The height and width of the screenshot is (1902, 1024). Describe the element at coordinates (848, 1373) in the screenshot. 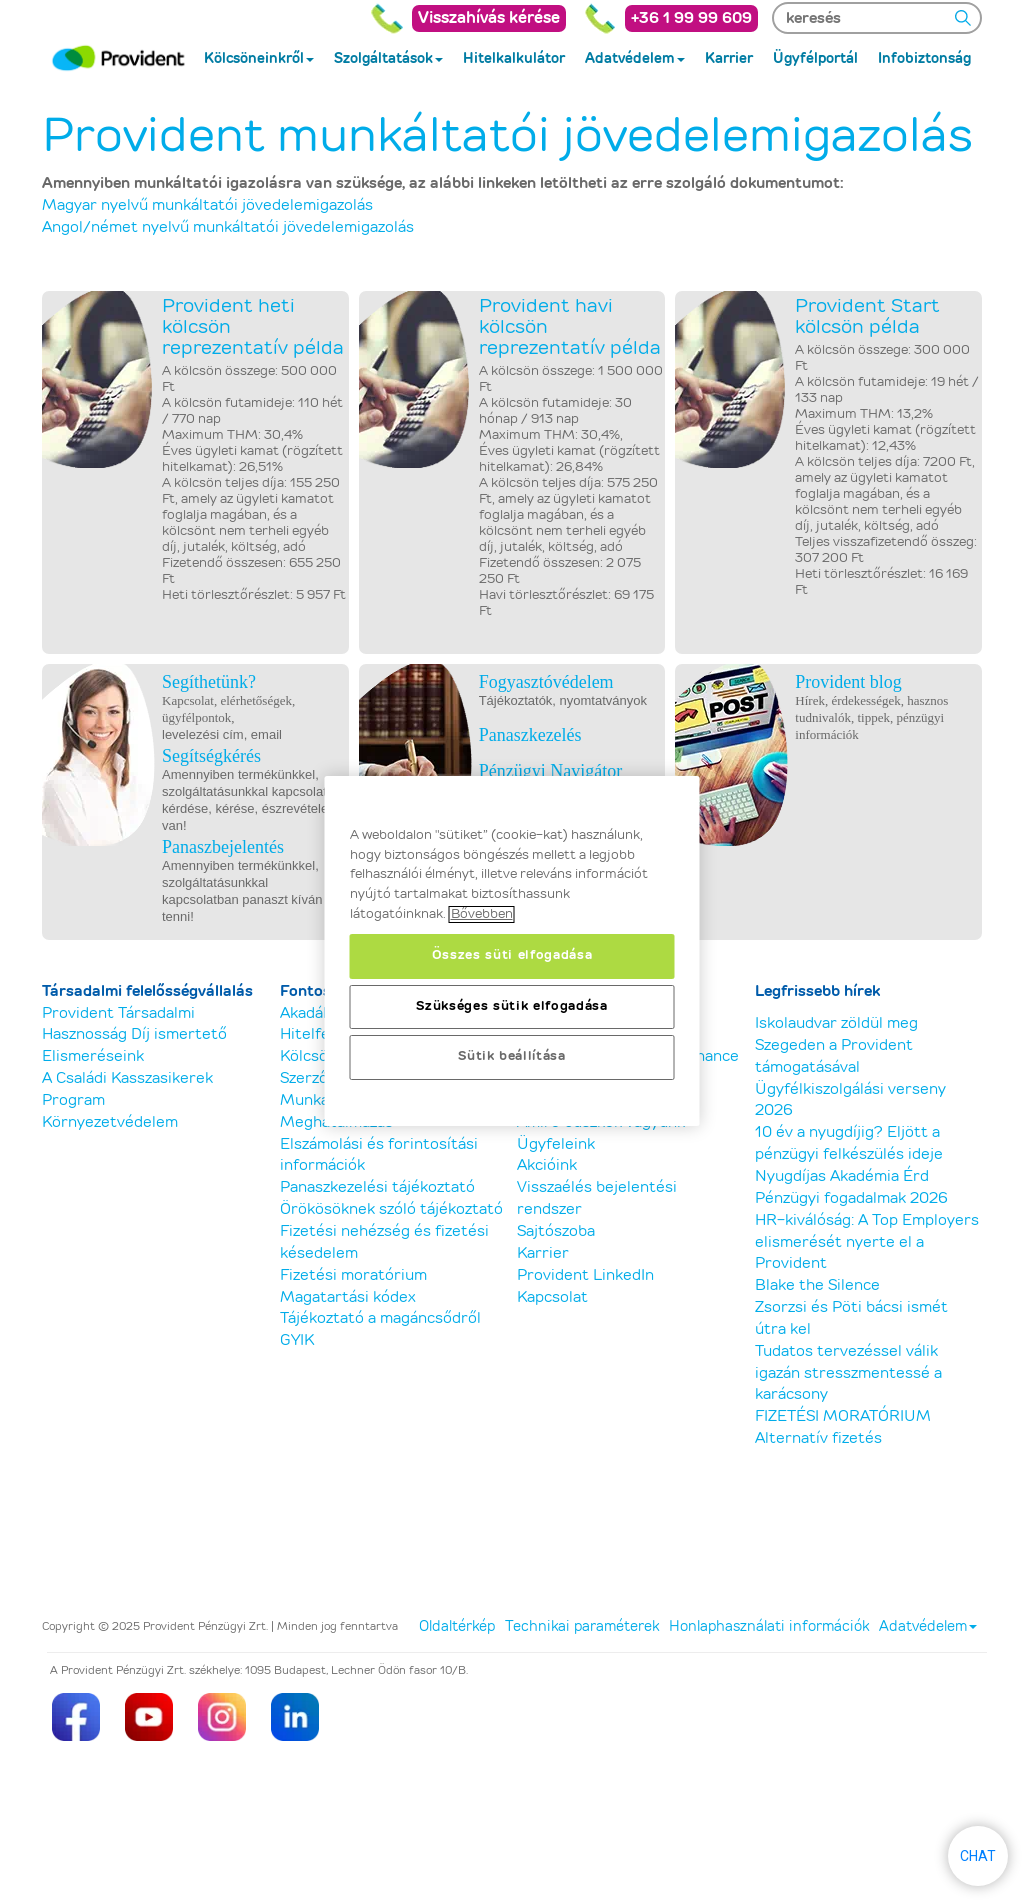

I see `Tudatos tervezéssel válik igazán stresszmentessé a karácsony` at that location.